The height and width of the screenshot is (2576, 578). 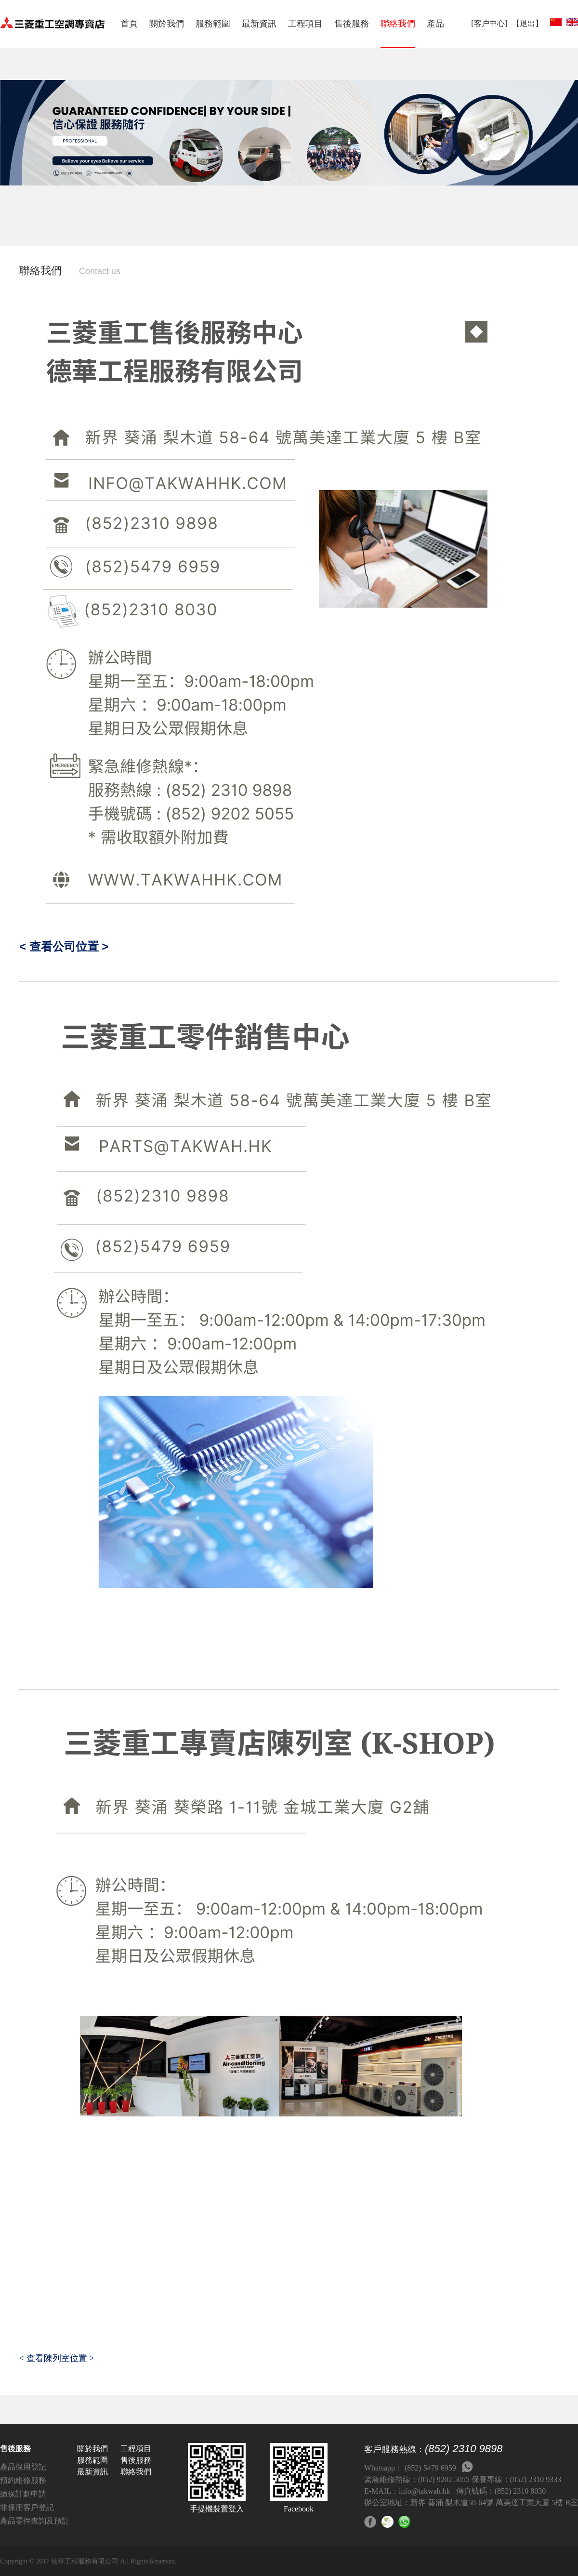 I want to click on 產品保用登記, so click(x=23, y=2467).